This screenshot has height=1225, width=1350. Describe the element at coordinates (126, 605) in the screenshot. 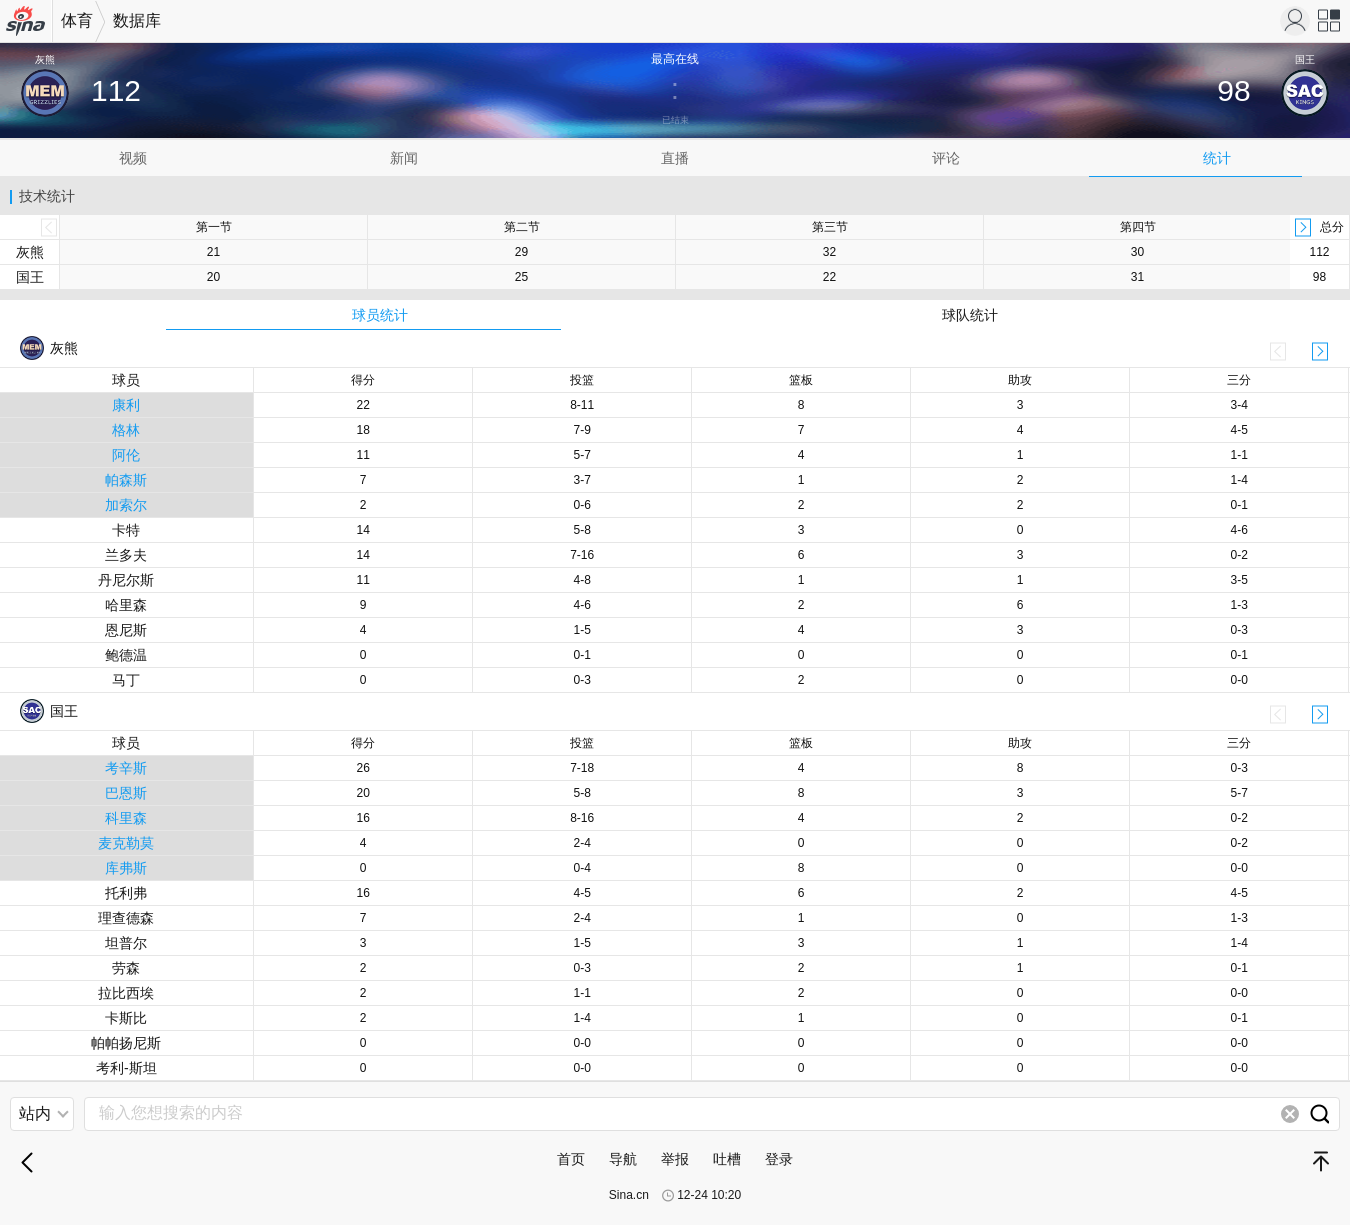

I see `哈里森` at that location.